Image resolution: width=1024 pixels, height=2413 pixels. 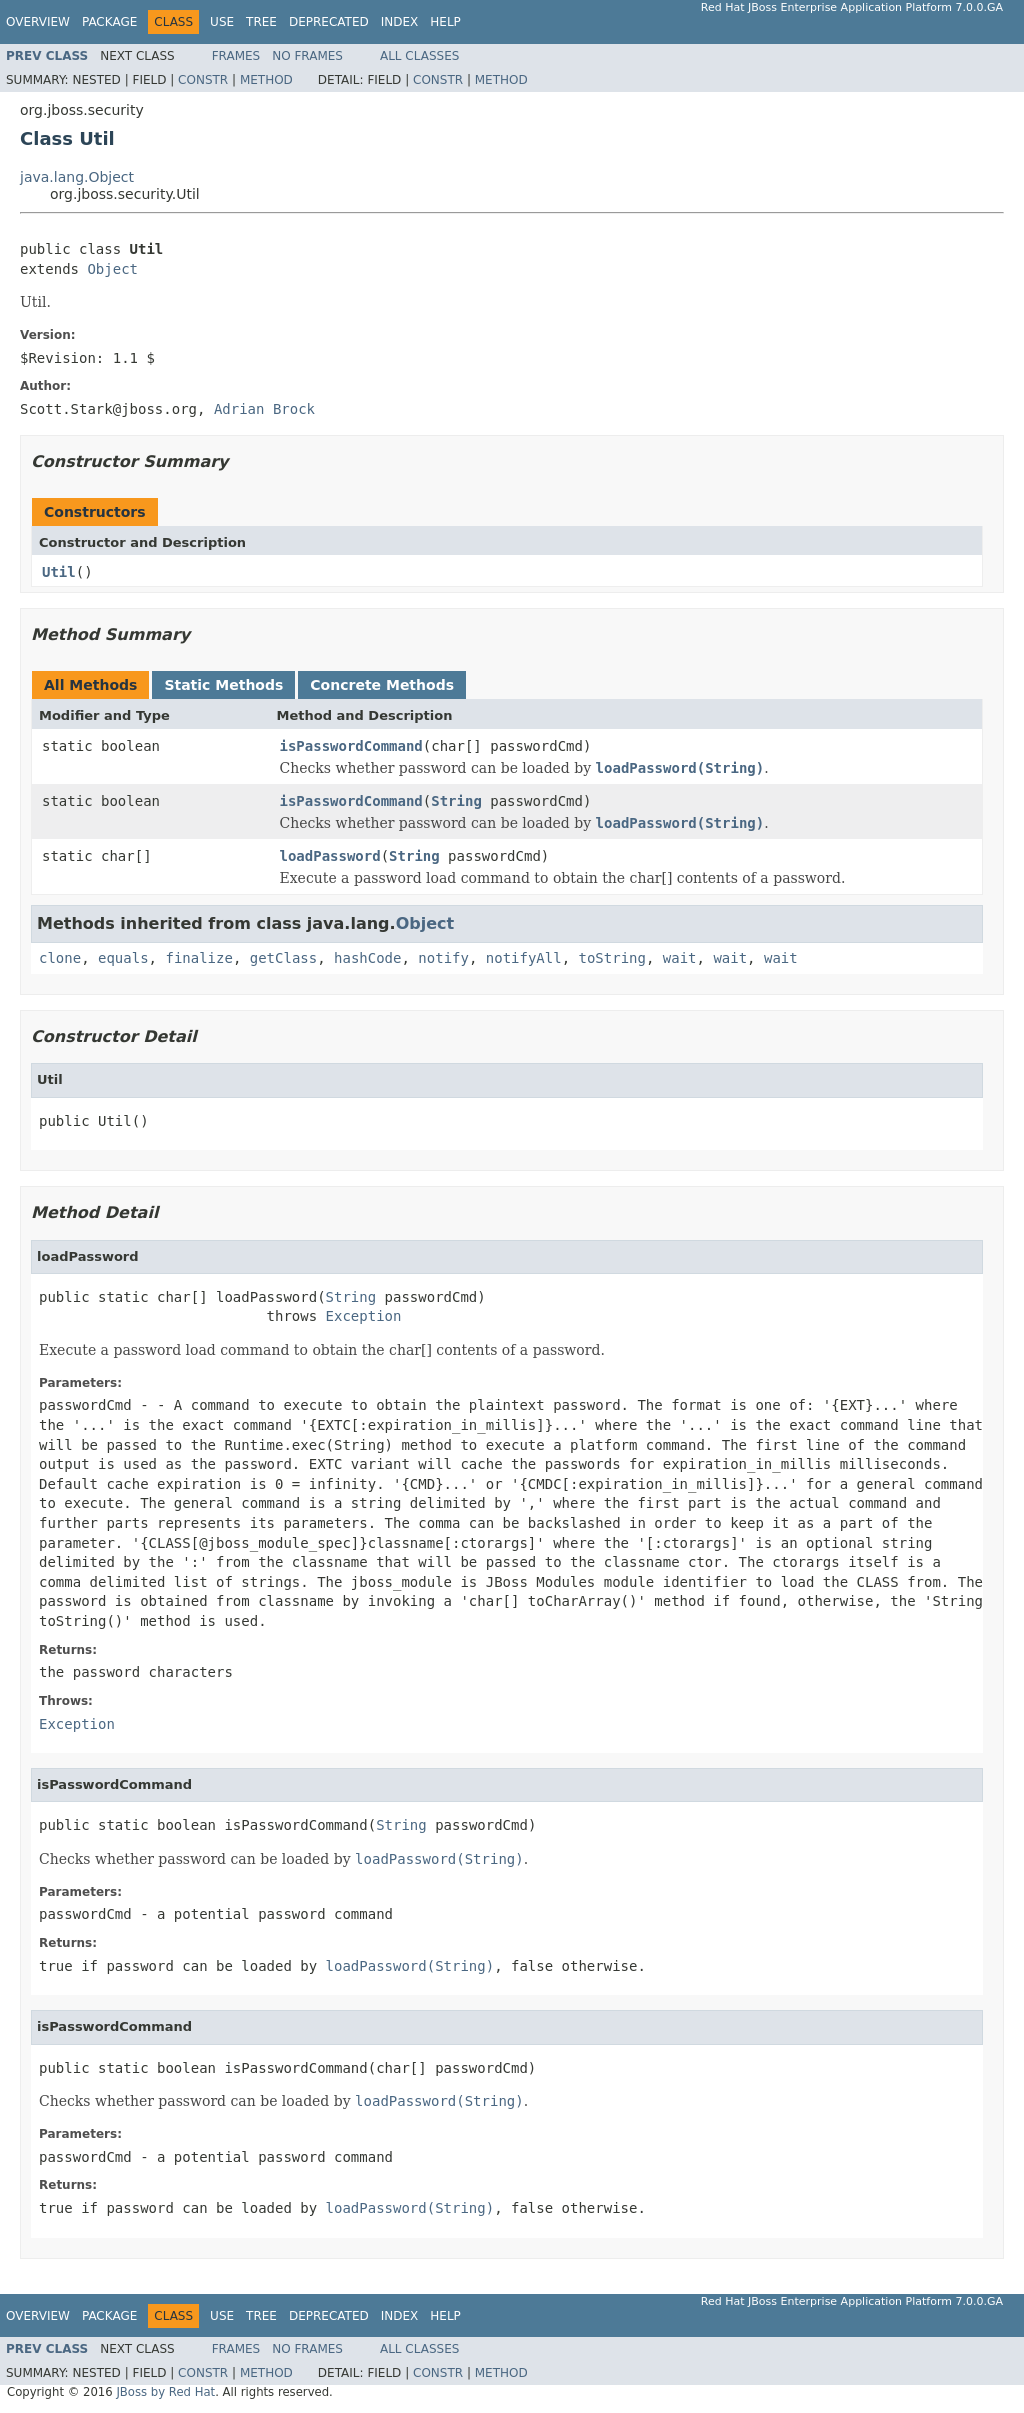 What do you see at coordinates (261, 22) in the screenshot?
I see `Tree` at bounding box center [261, 22].